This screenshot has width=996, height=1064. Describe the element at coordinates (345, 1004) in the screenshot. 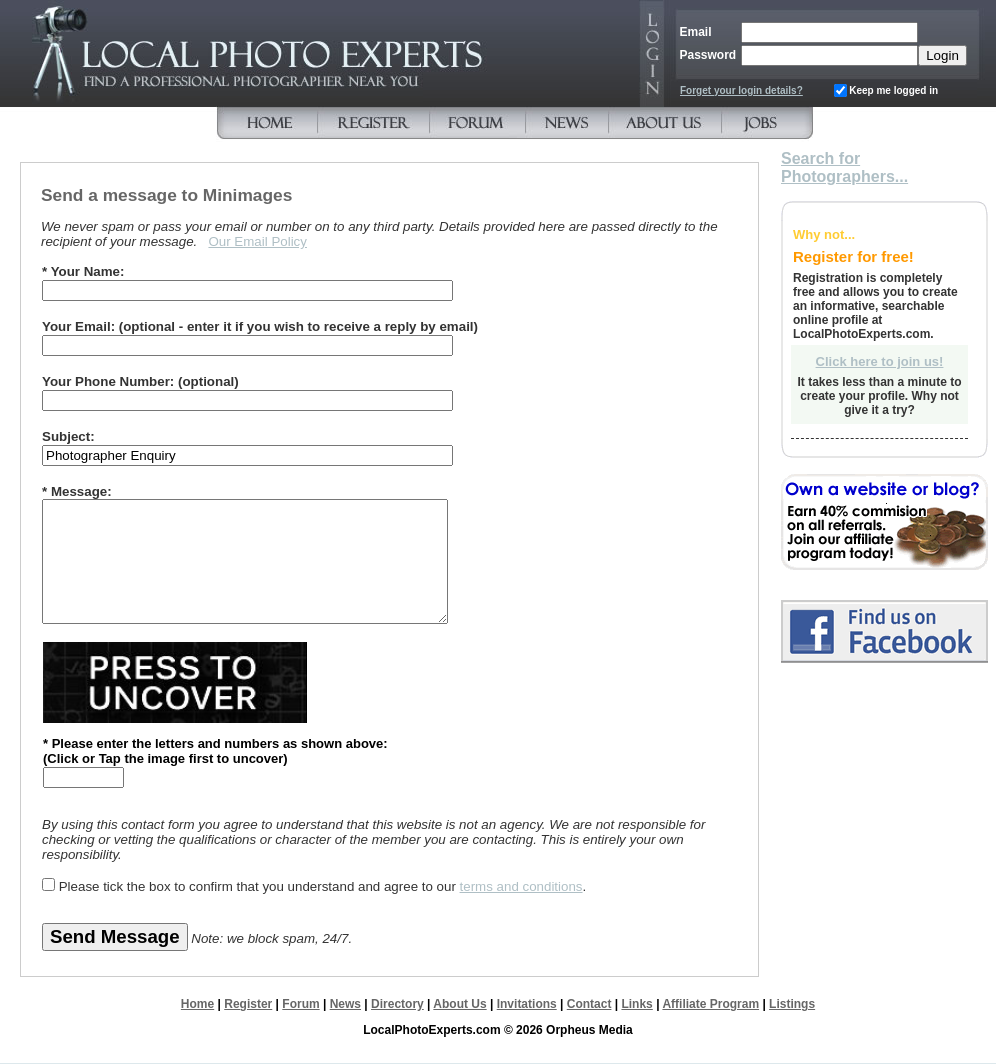

I see `News` at that location.